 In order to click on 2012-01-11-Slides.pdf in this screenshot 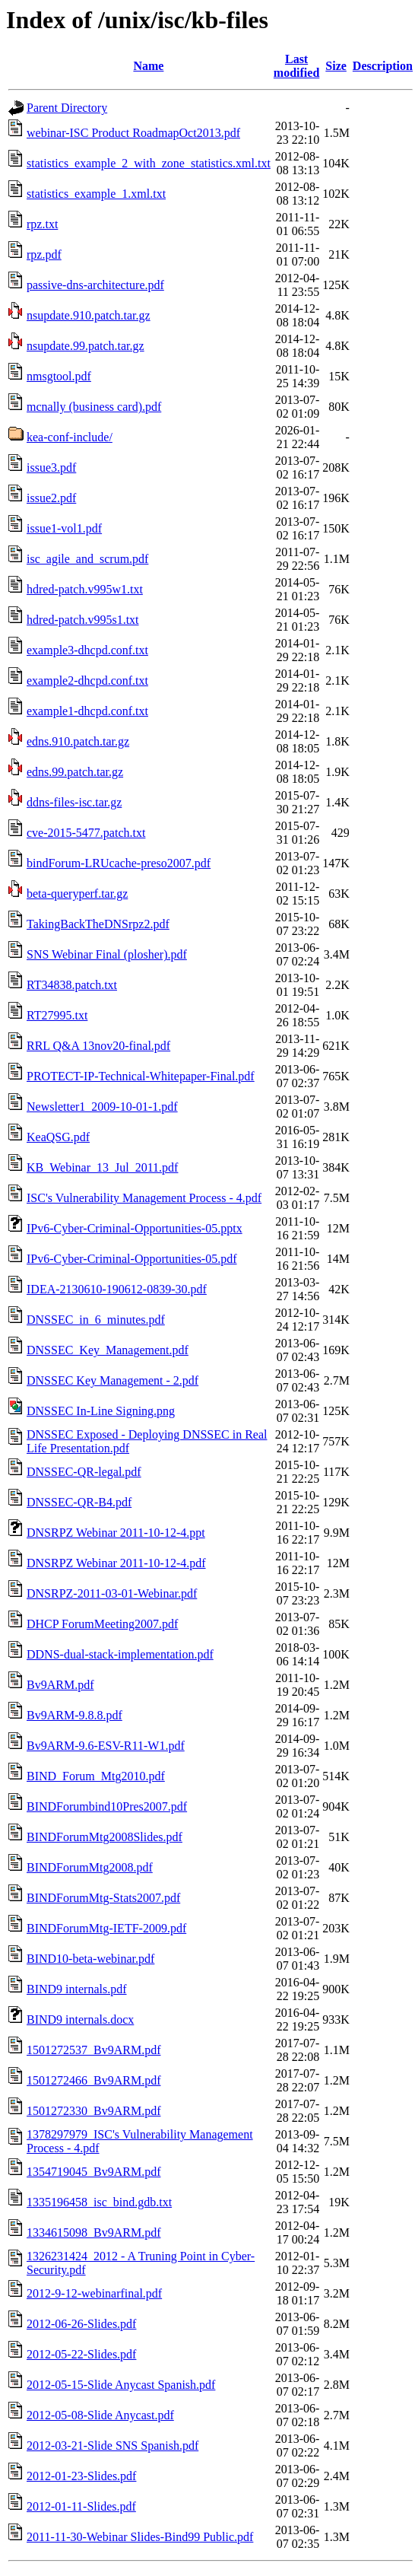, I will do `click(81, 2506)`.